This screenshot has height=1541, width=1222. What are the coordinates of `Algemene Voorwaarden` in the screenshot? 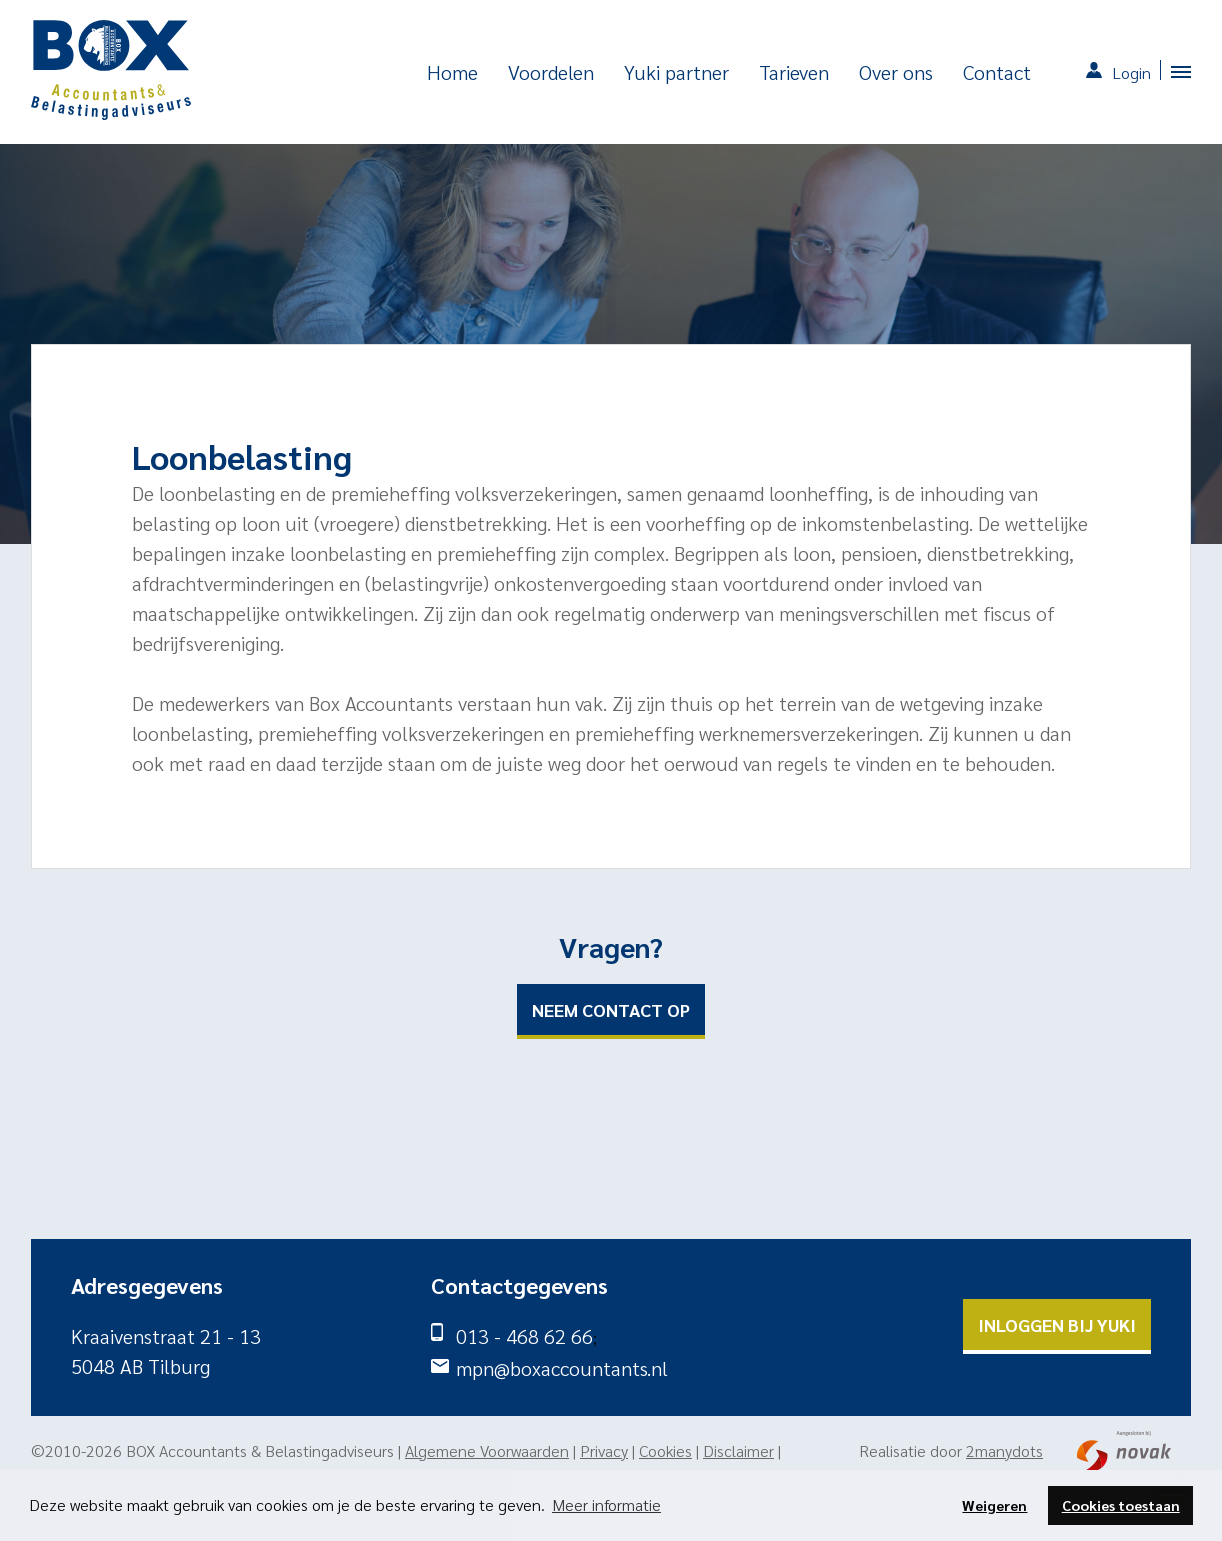 It's located at (487, 1450).